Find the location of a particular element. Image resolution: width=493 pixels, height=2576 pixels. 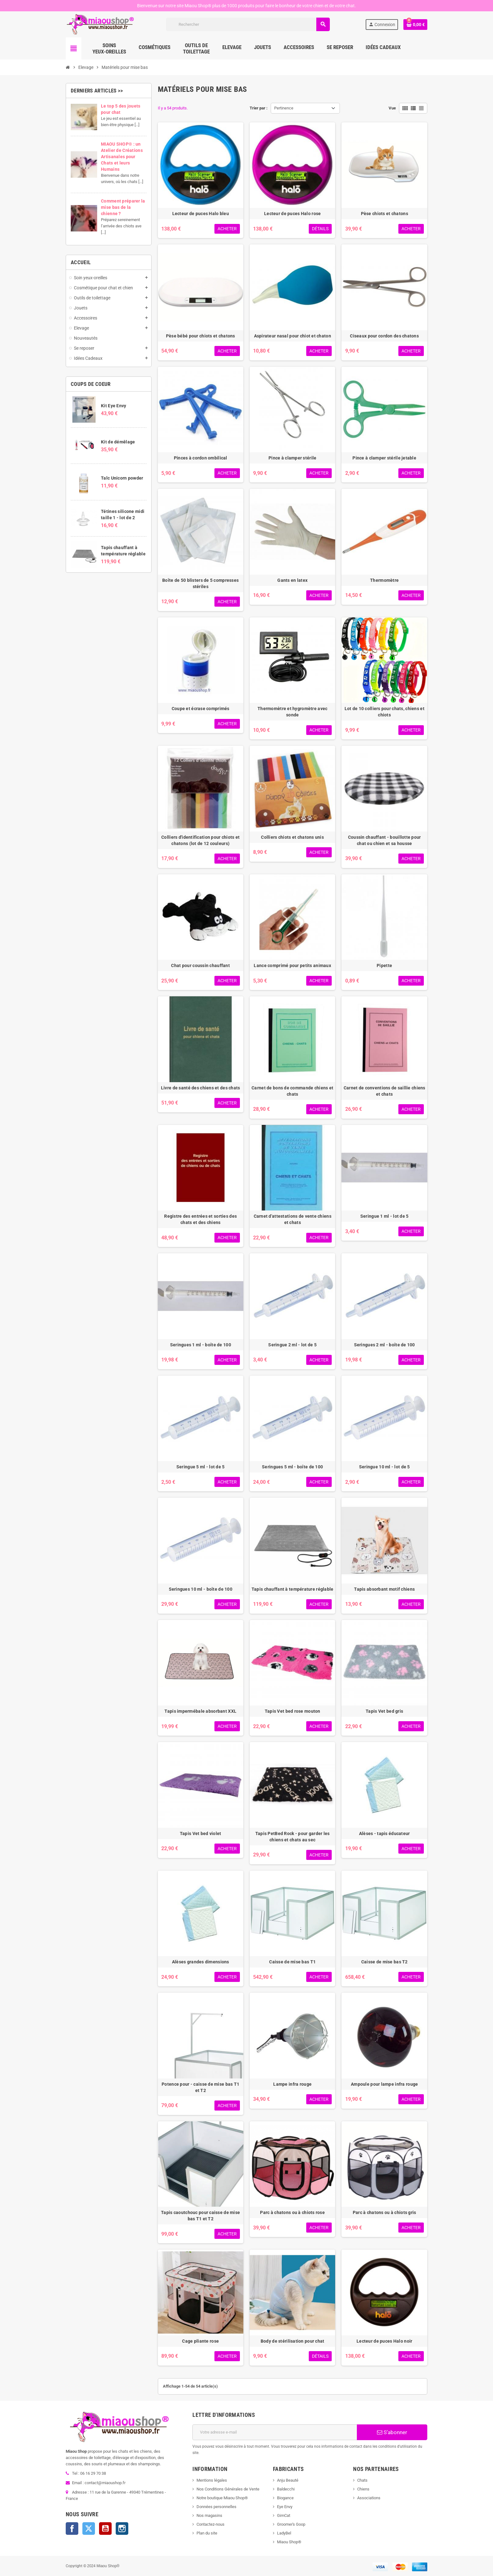

Lecteur de puces Halo bleu is located at coordinates (200, 213).